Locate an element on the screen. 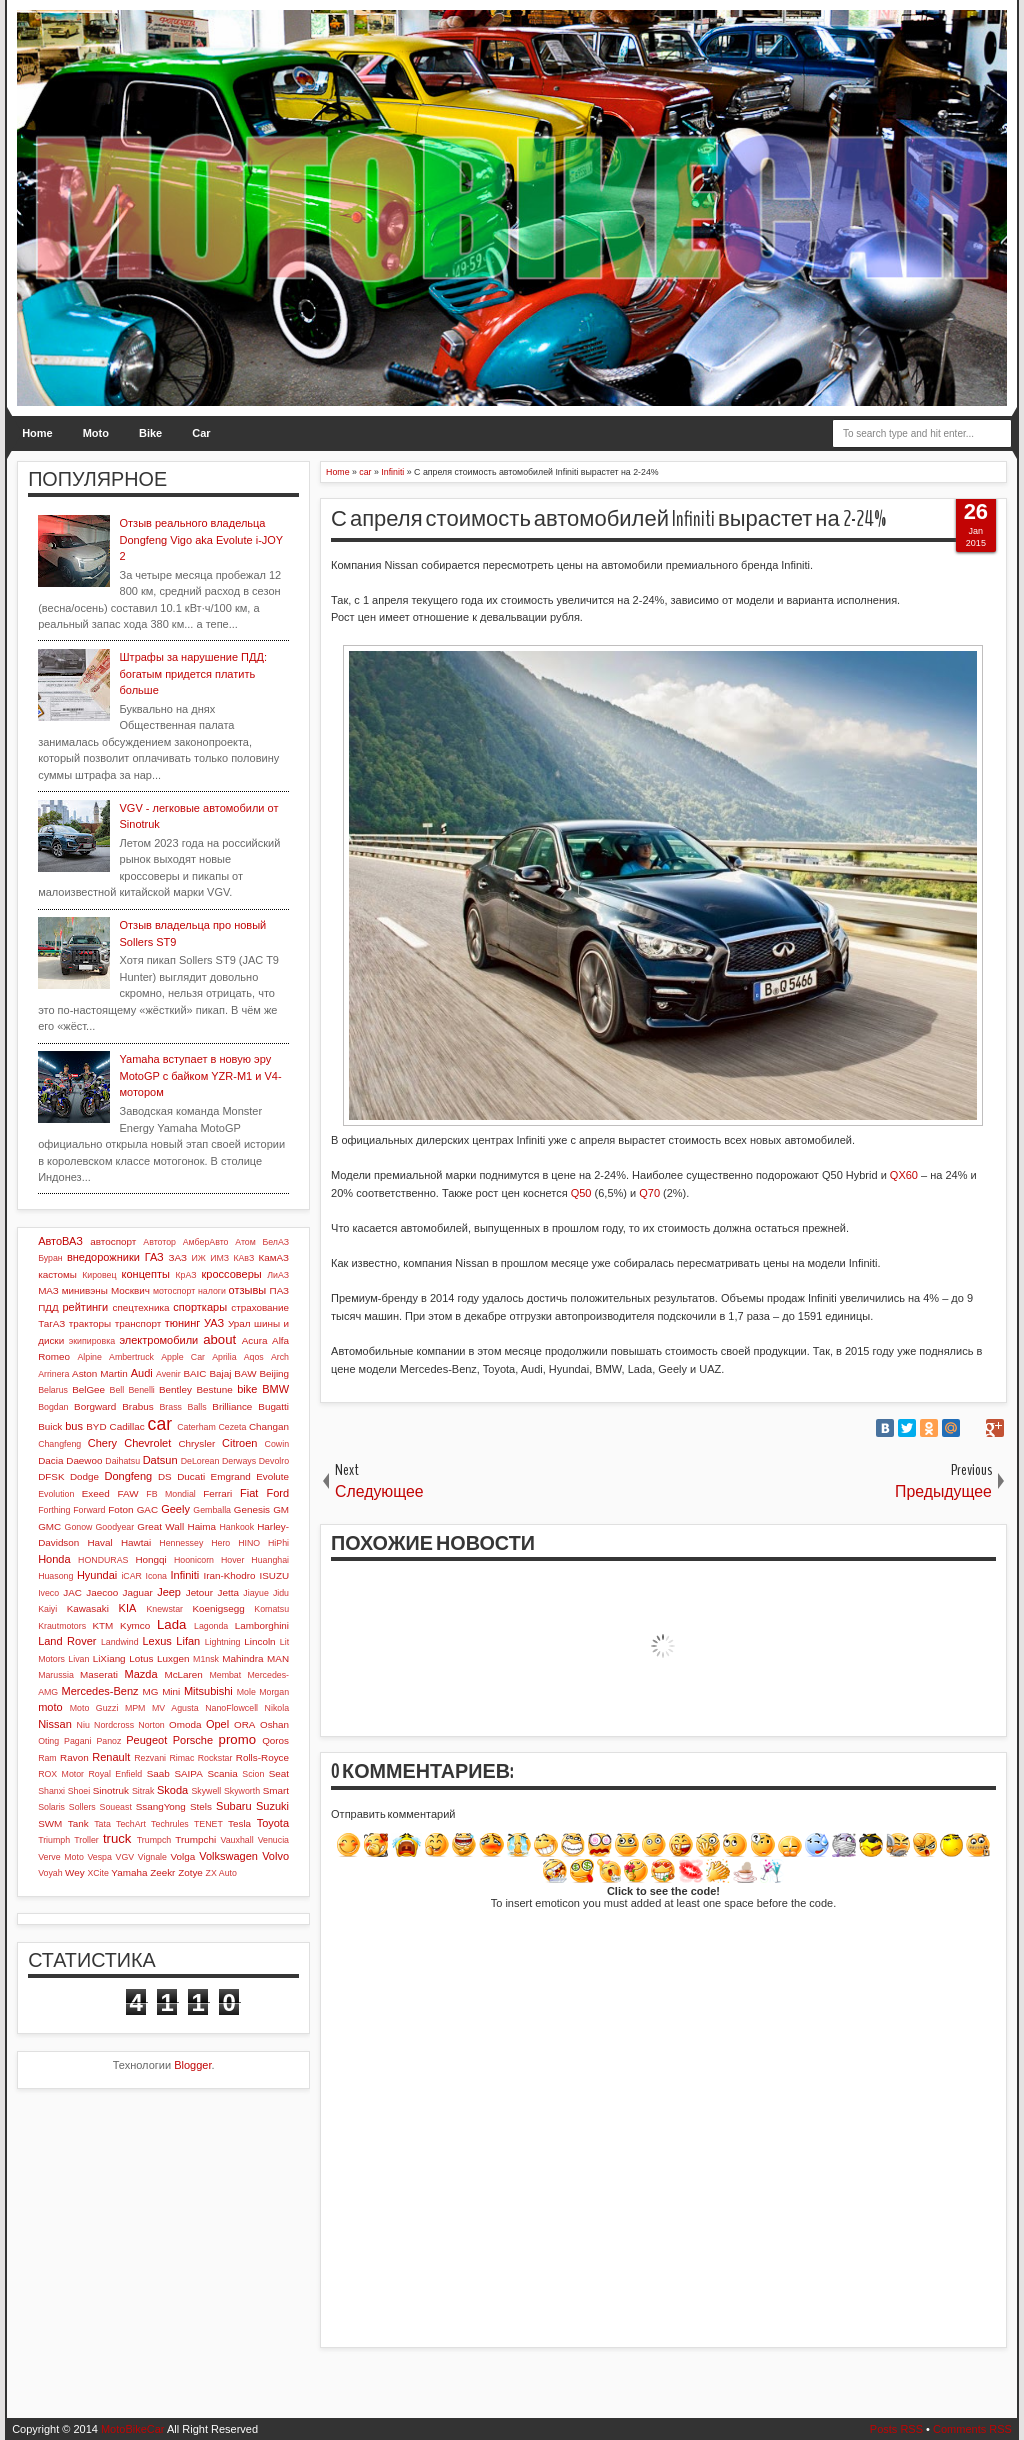 This screenshot has height=2440, width=1024. FB Mondial is located at coordinates (170, 1494).